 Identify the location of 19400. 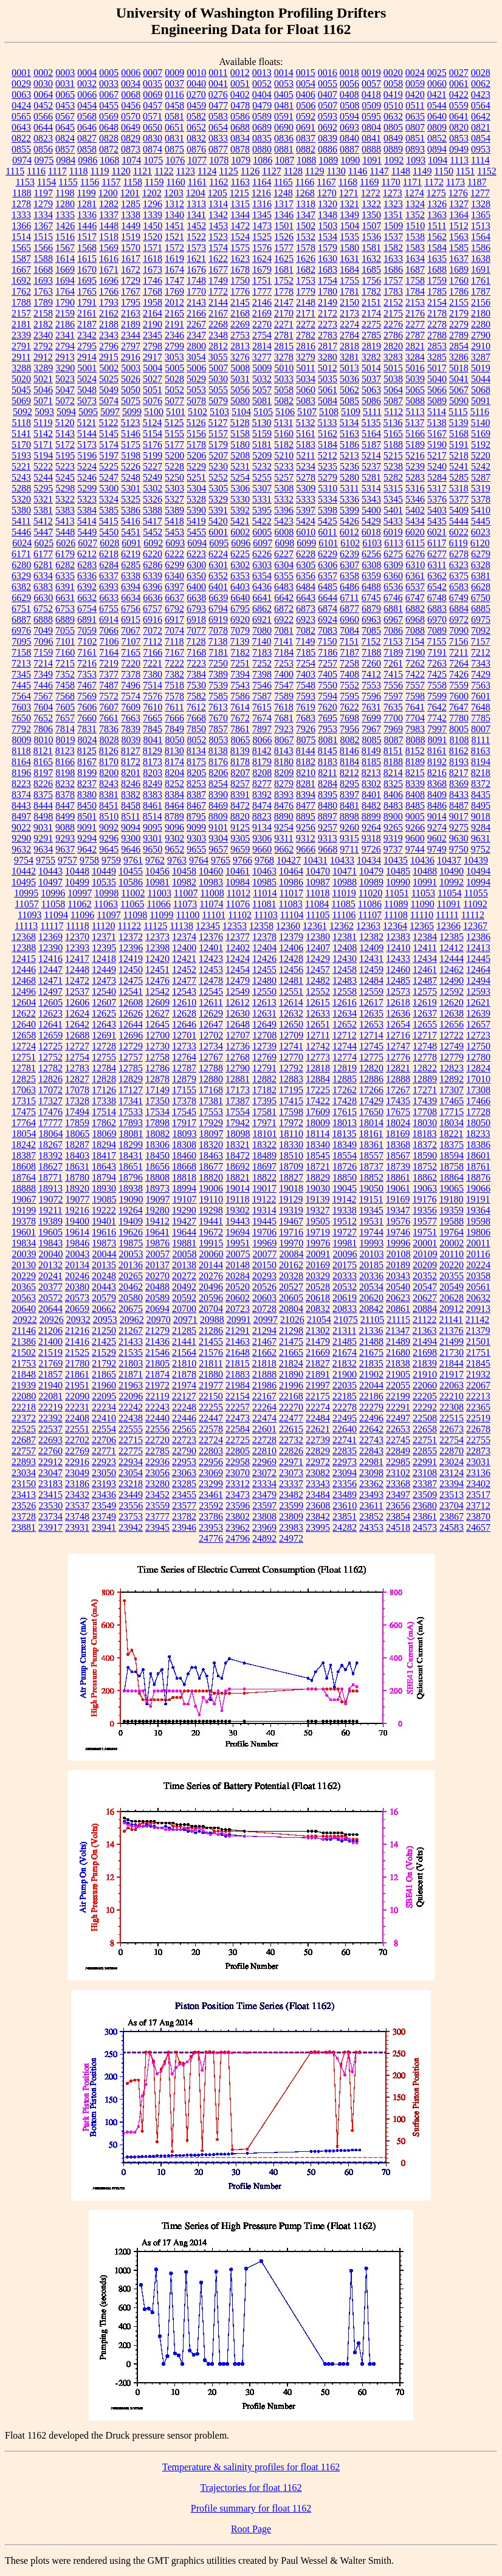
(77, 1221).